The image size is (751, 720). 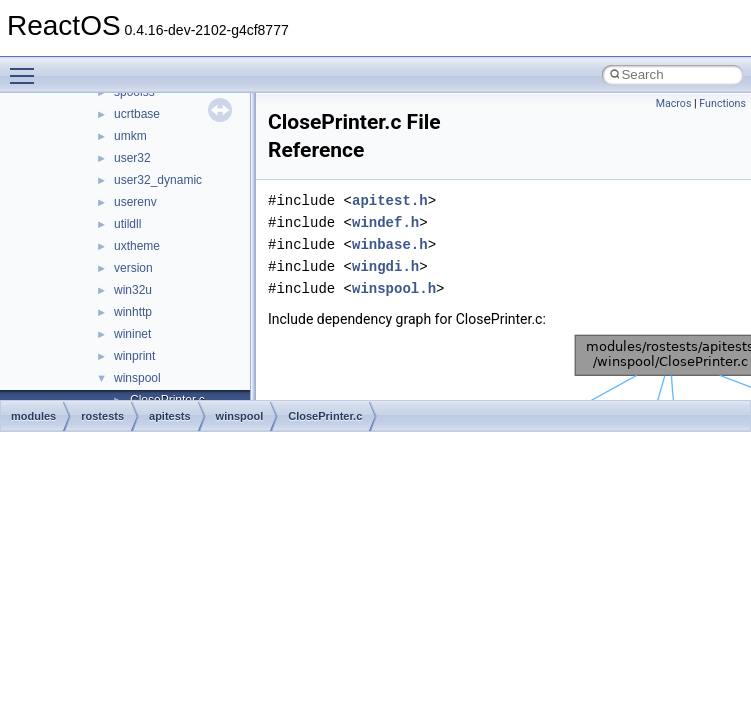 I want to click on user32_dynamic, so click(x=158, y=180).